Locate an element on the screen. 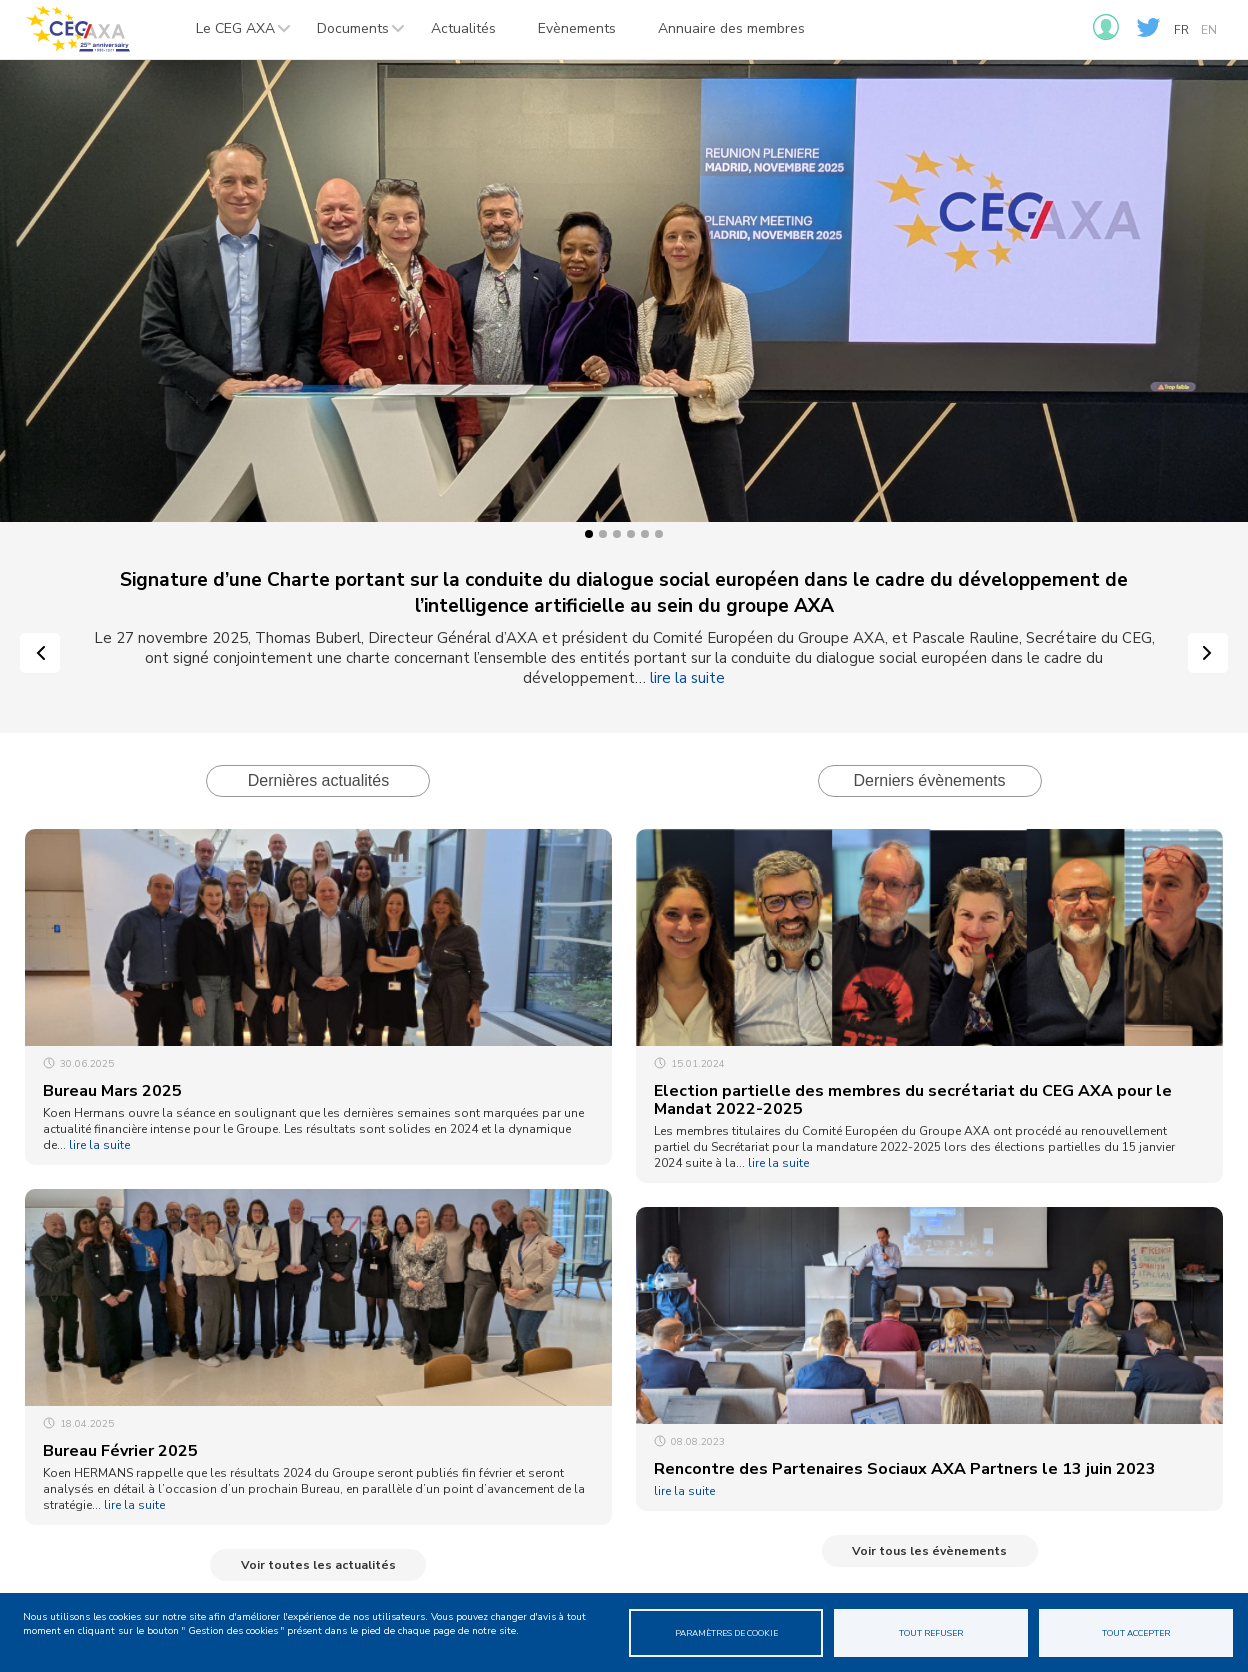  Annuaire des membres [menuitem] is located at coordinates (731, 28).